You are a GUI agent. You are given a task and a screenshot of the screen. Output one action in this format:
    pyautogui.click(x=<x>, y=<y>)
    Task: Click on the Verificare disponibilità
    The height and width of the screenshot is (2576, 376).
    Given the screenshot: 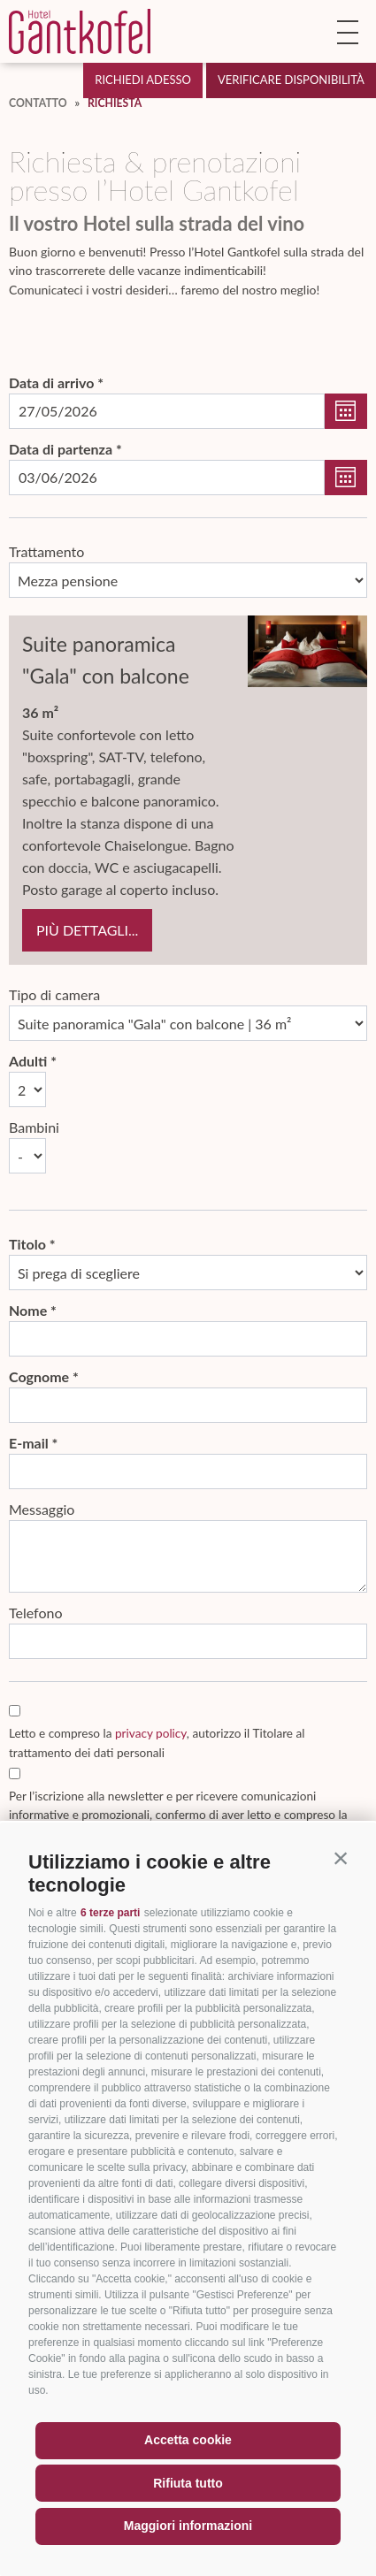 What is the action you would take?
    pyautogui.click(x=291, y=80)
    